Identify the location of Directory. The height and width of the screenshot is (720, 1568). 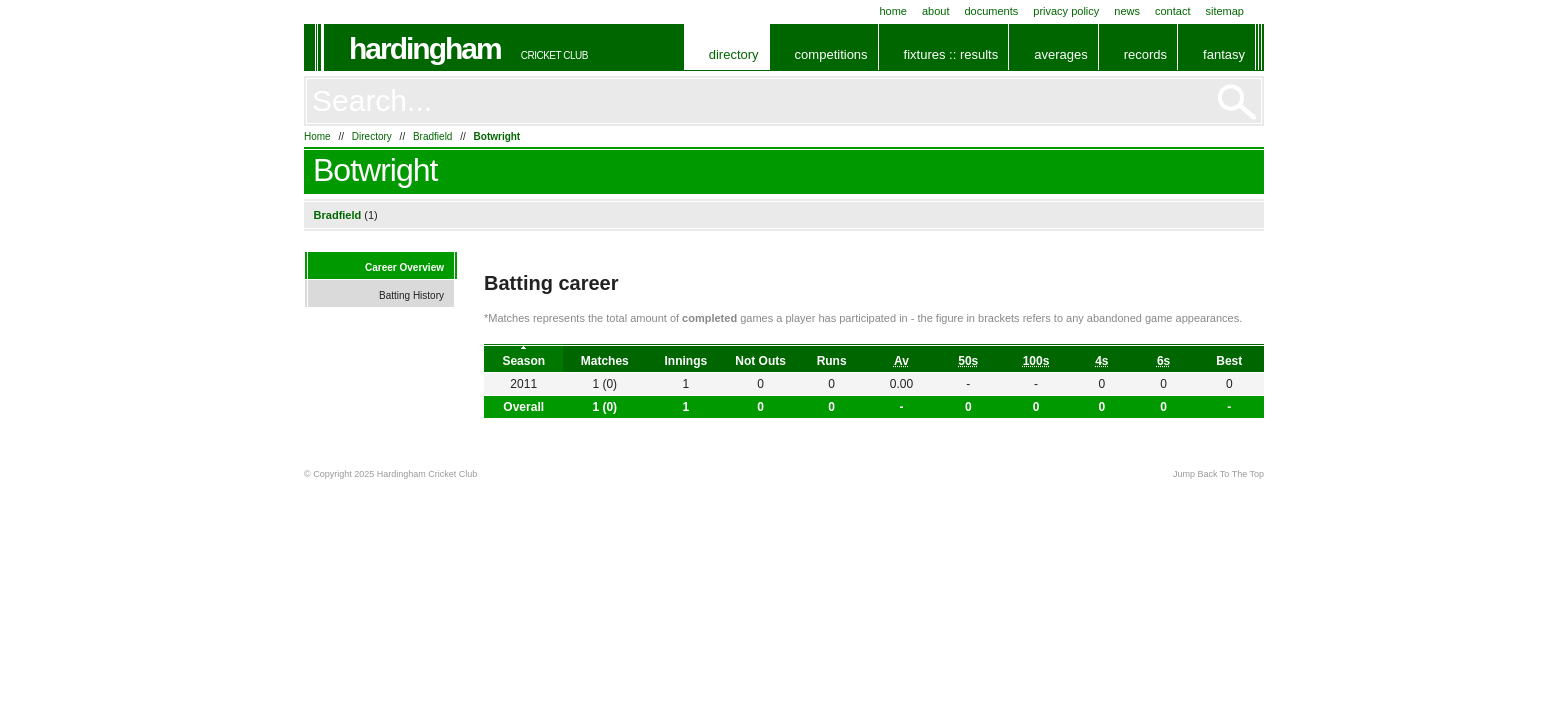
(734, 54).